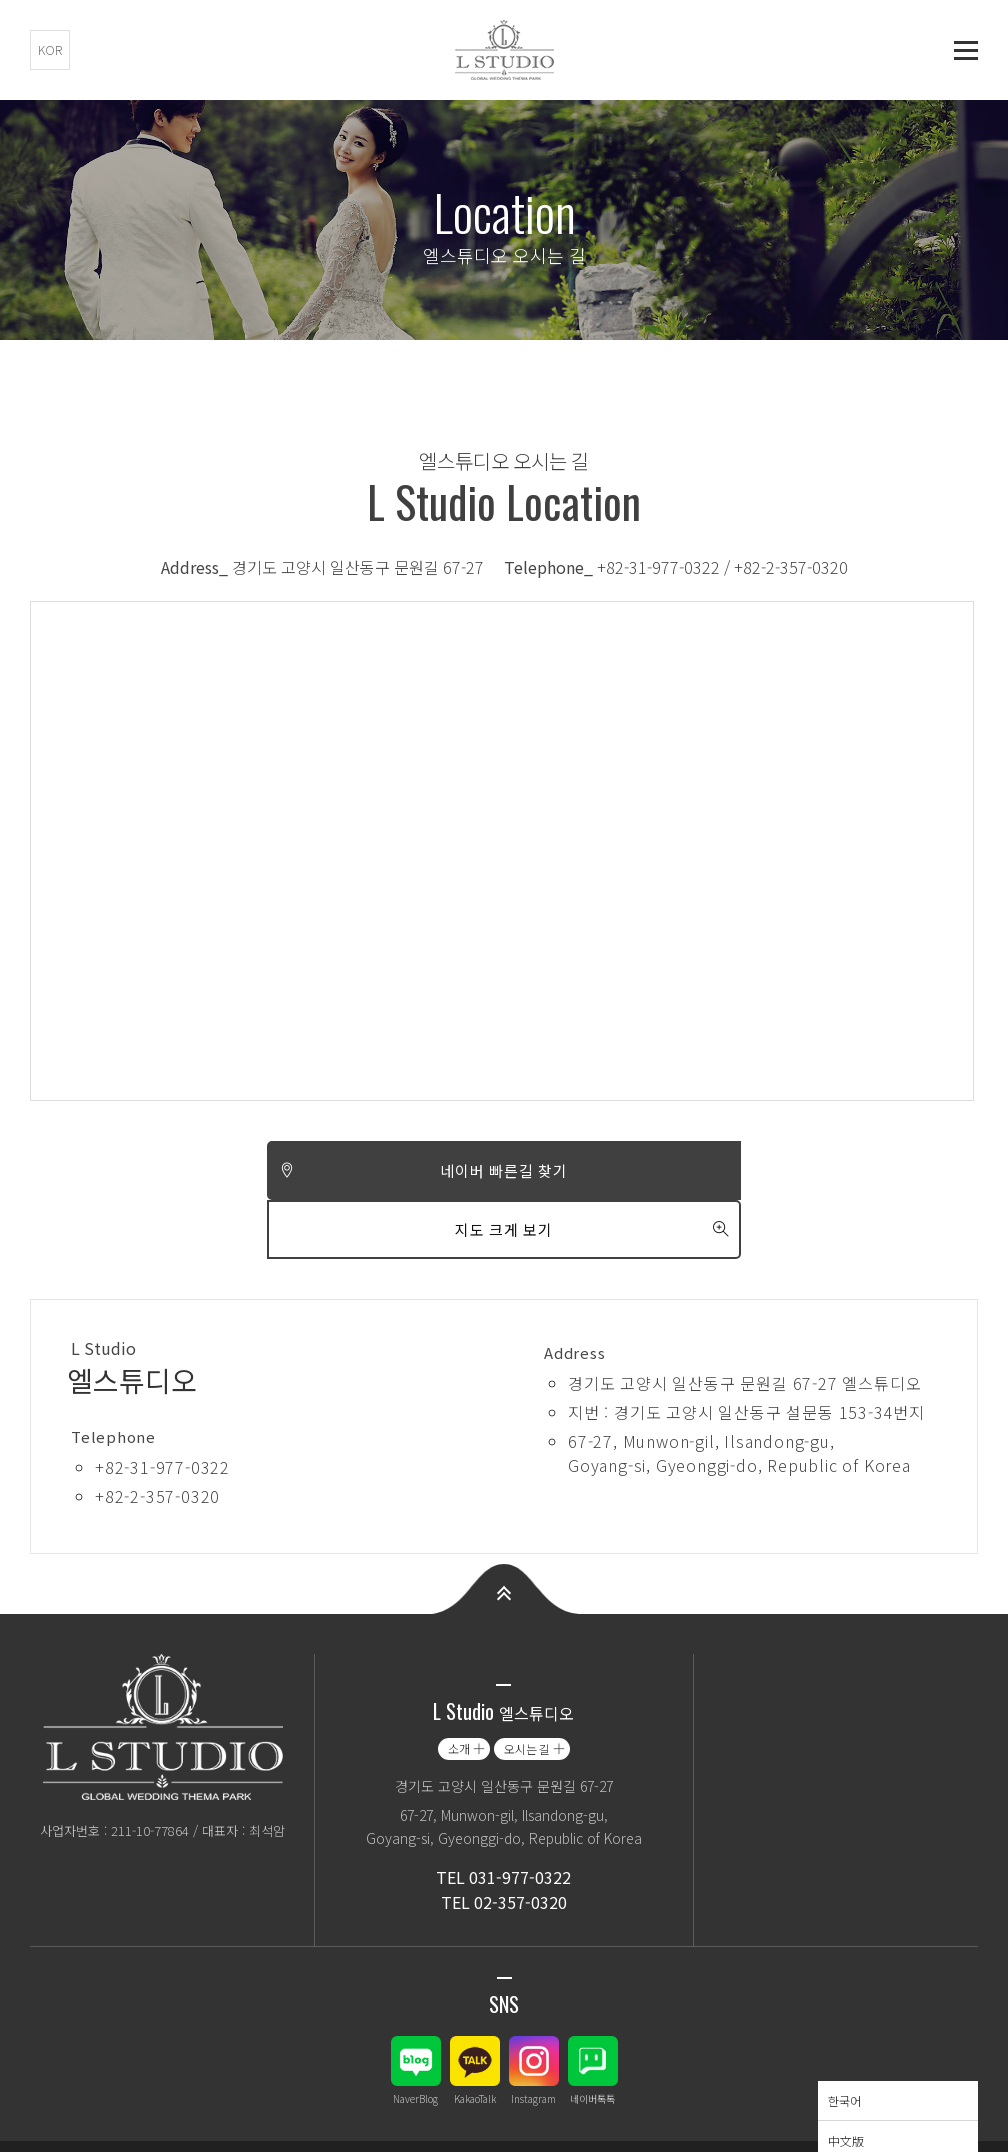 The image size is (1008, 2152). What do you see at coordinates (459, 1689) in the screenshot?
I see `소개` at bounding box center [459, 1689].